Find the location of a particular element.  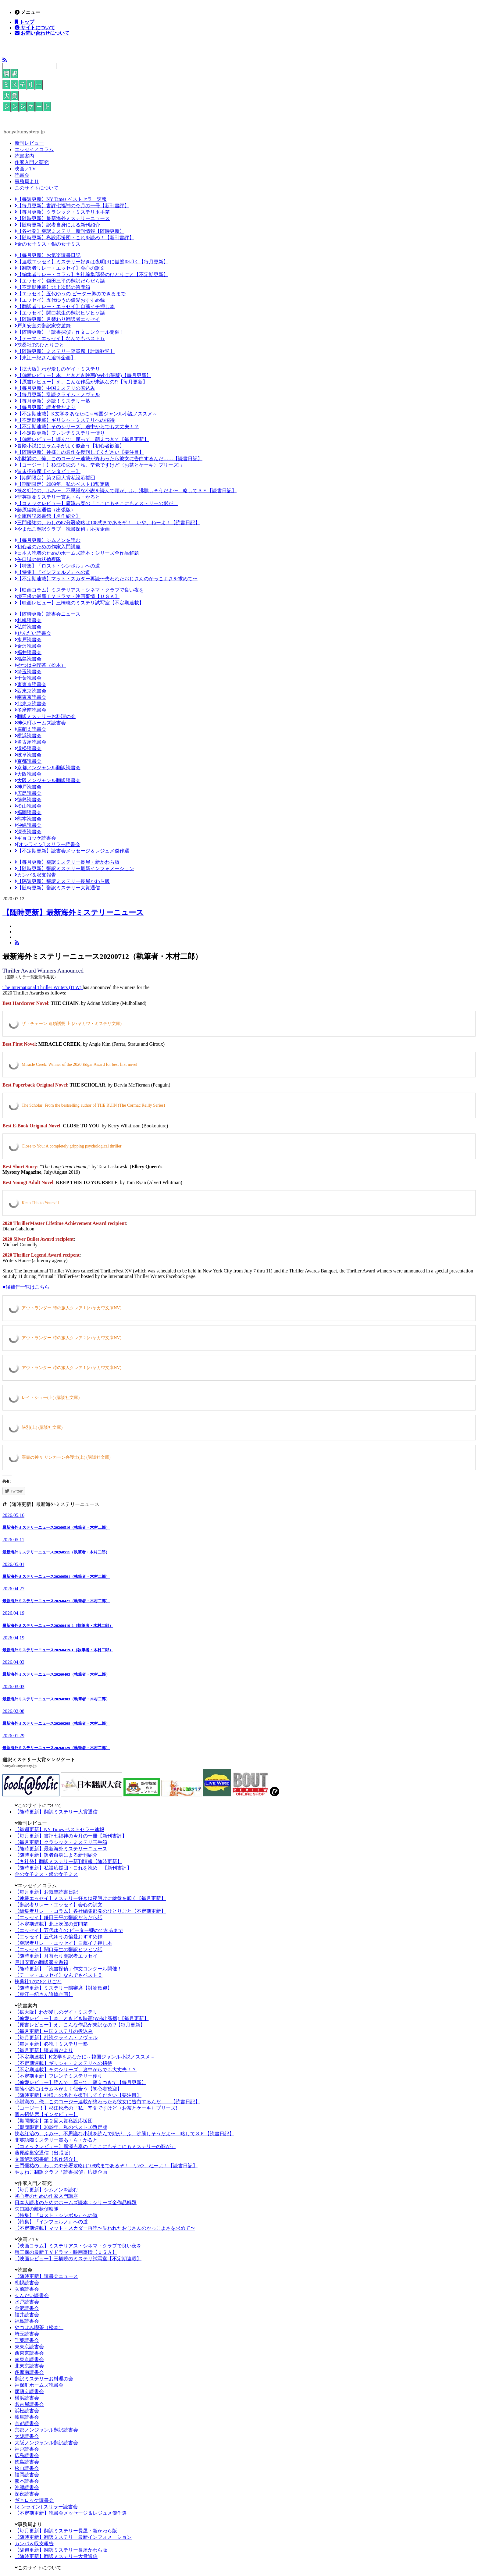

読書案内 is located at coordinates (24, 155).